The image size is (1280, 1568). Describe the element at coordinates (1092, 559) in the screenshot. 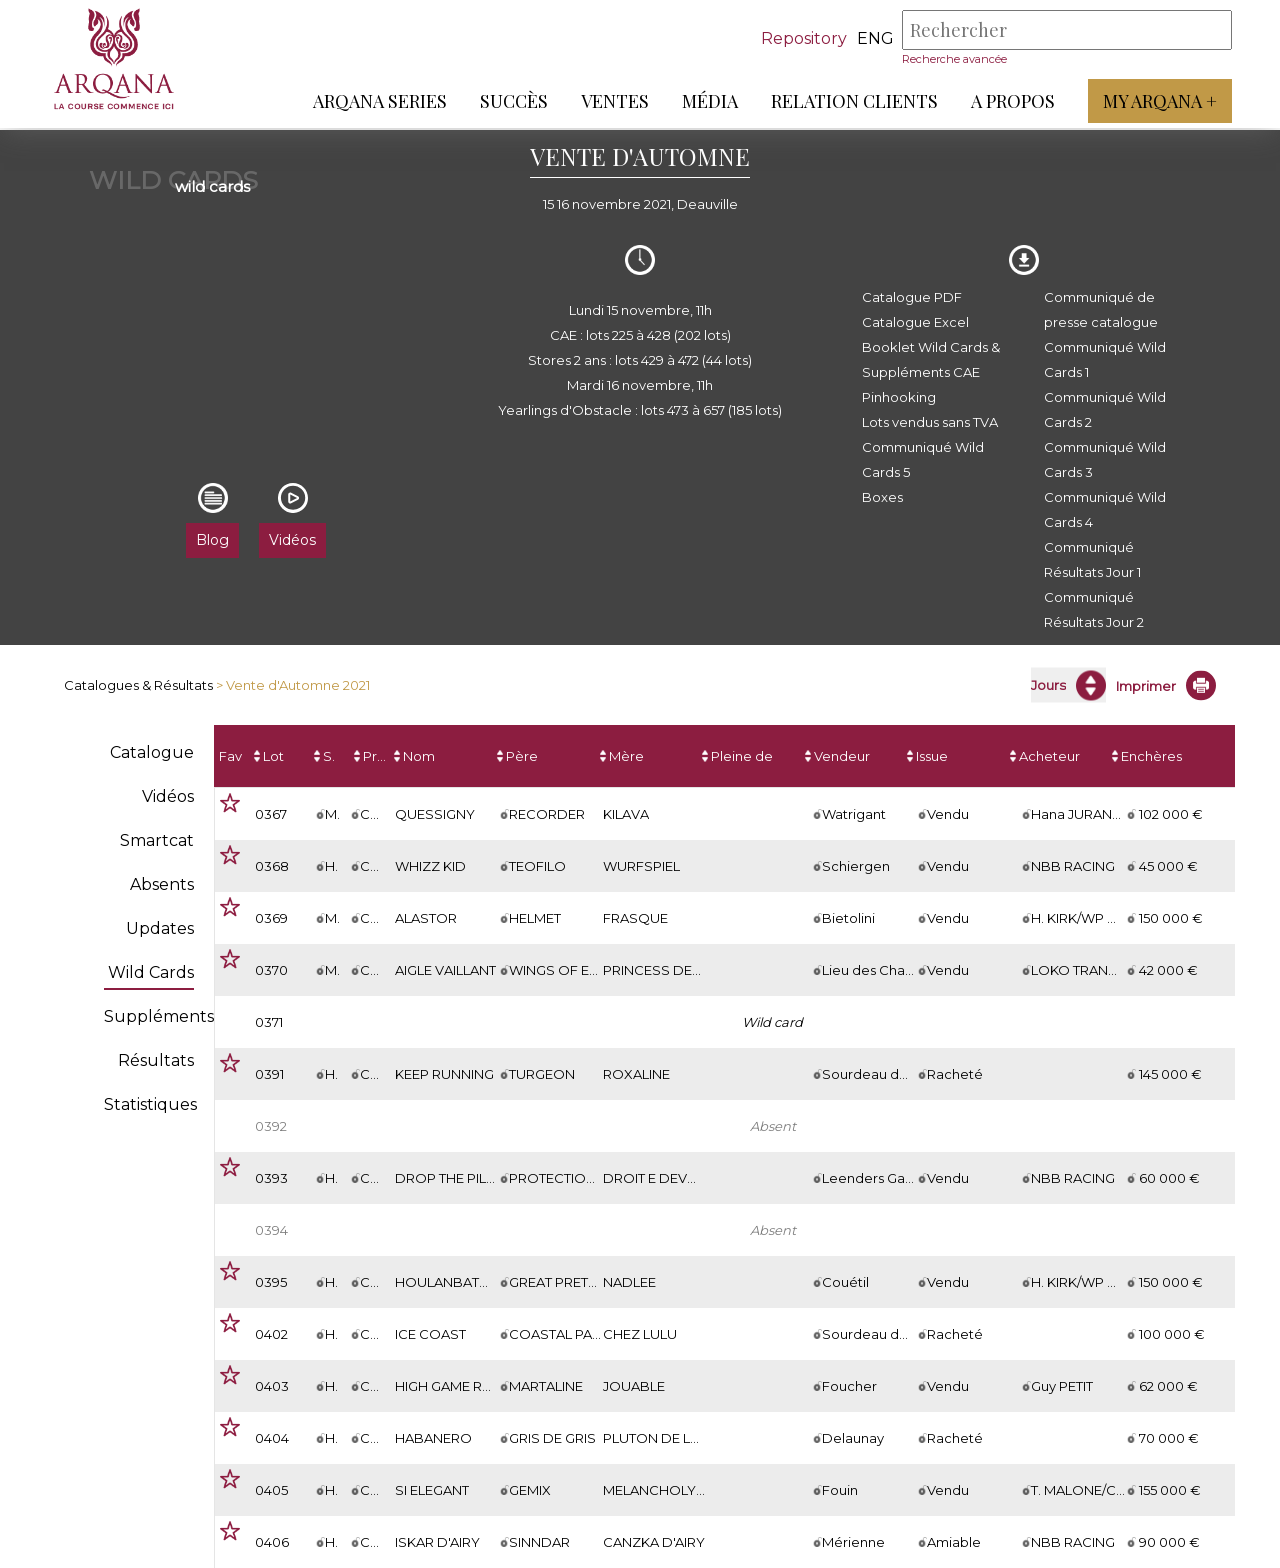

I see `Communiqué Résultats Jour 1` at that location.